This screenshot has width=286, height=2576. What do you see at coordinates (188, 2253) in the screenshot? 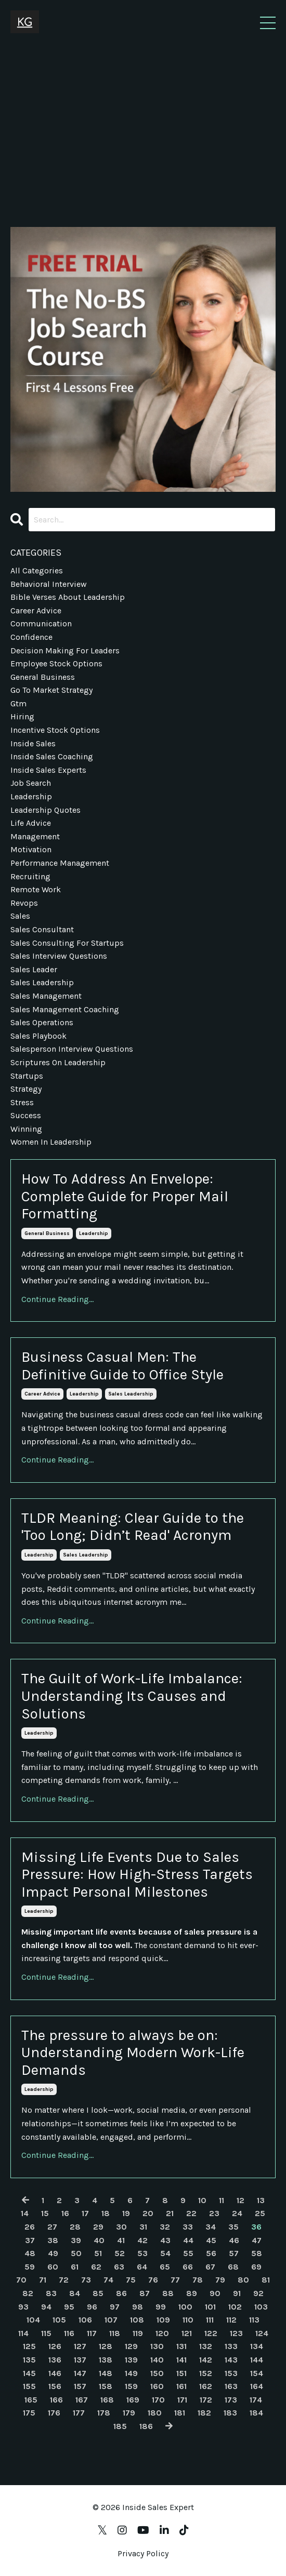
I see `55` at bounding box center [188, 2253].